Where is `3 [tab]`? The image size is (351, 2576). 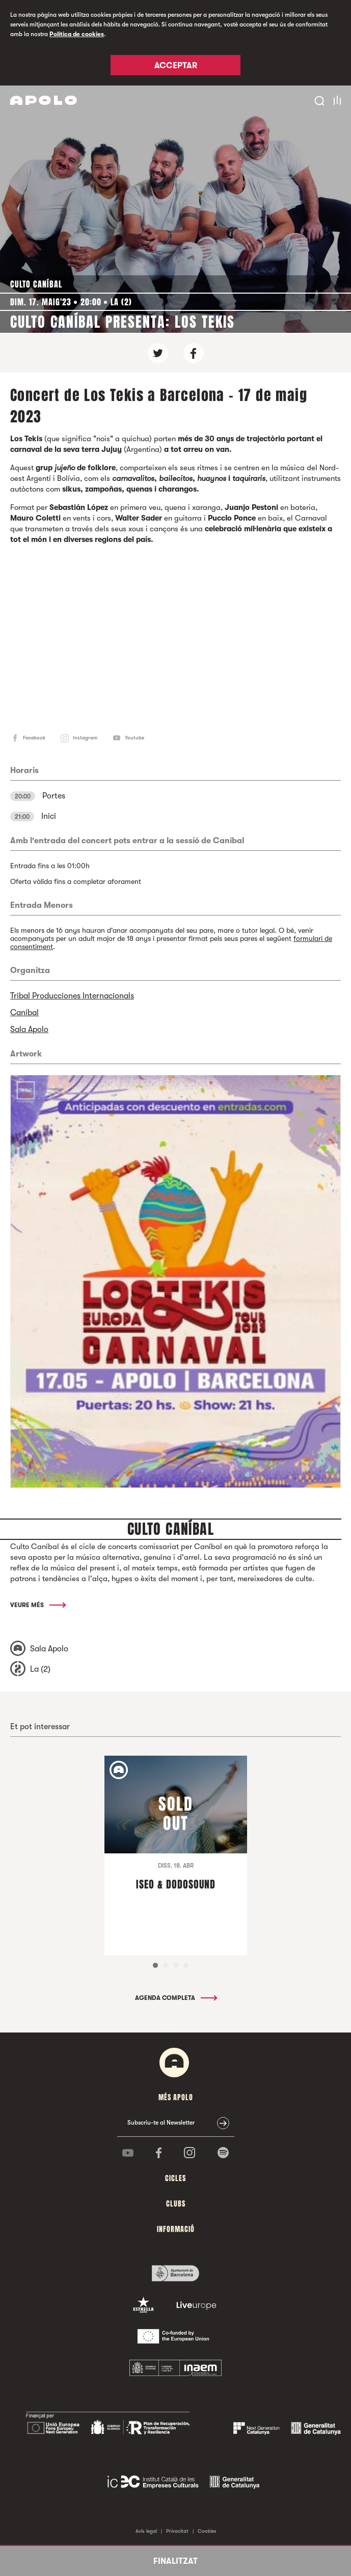
3 [tab] is located at coordinates (175, 1965).